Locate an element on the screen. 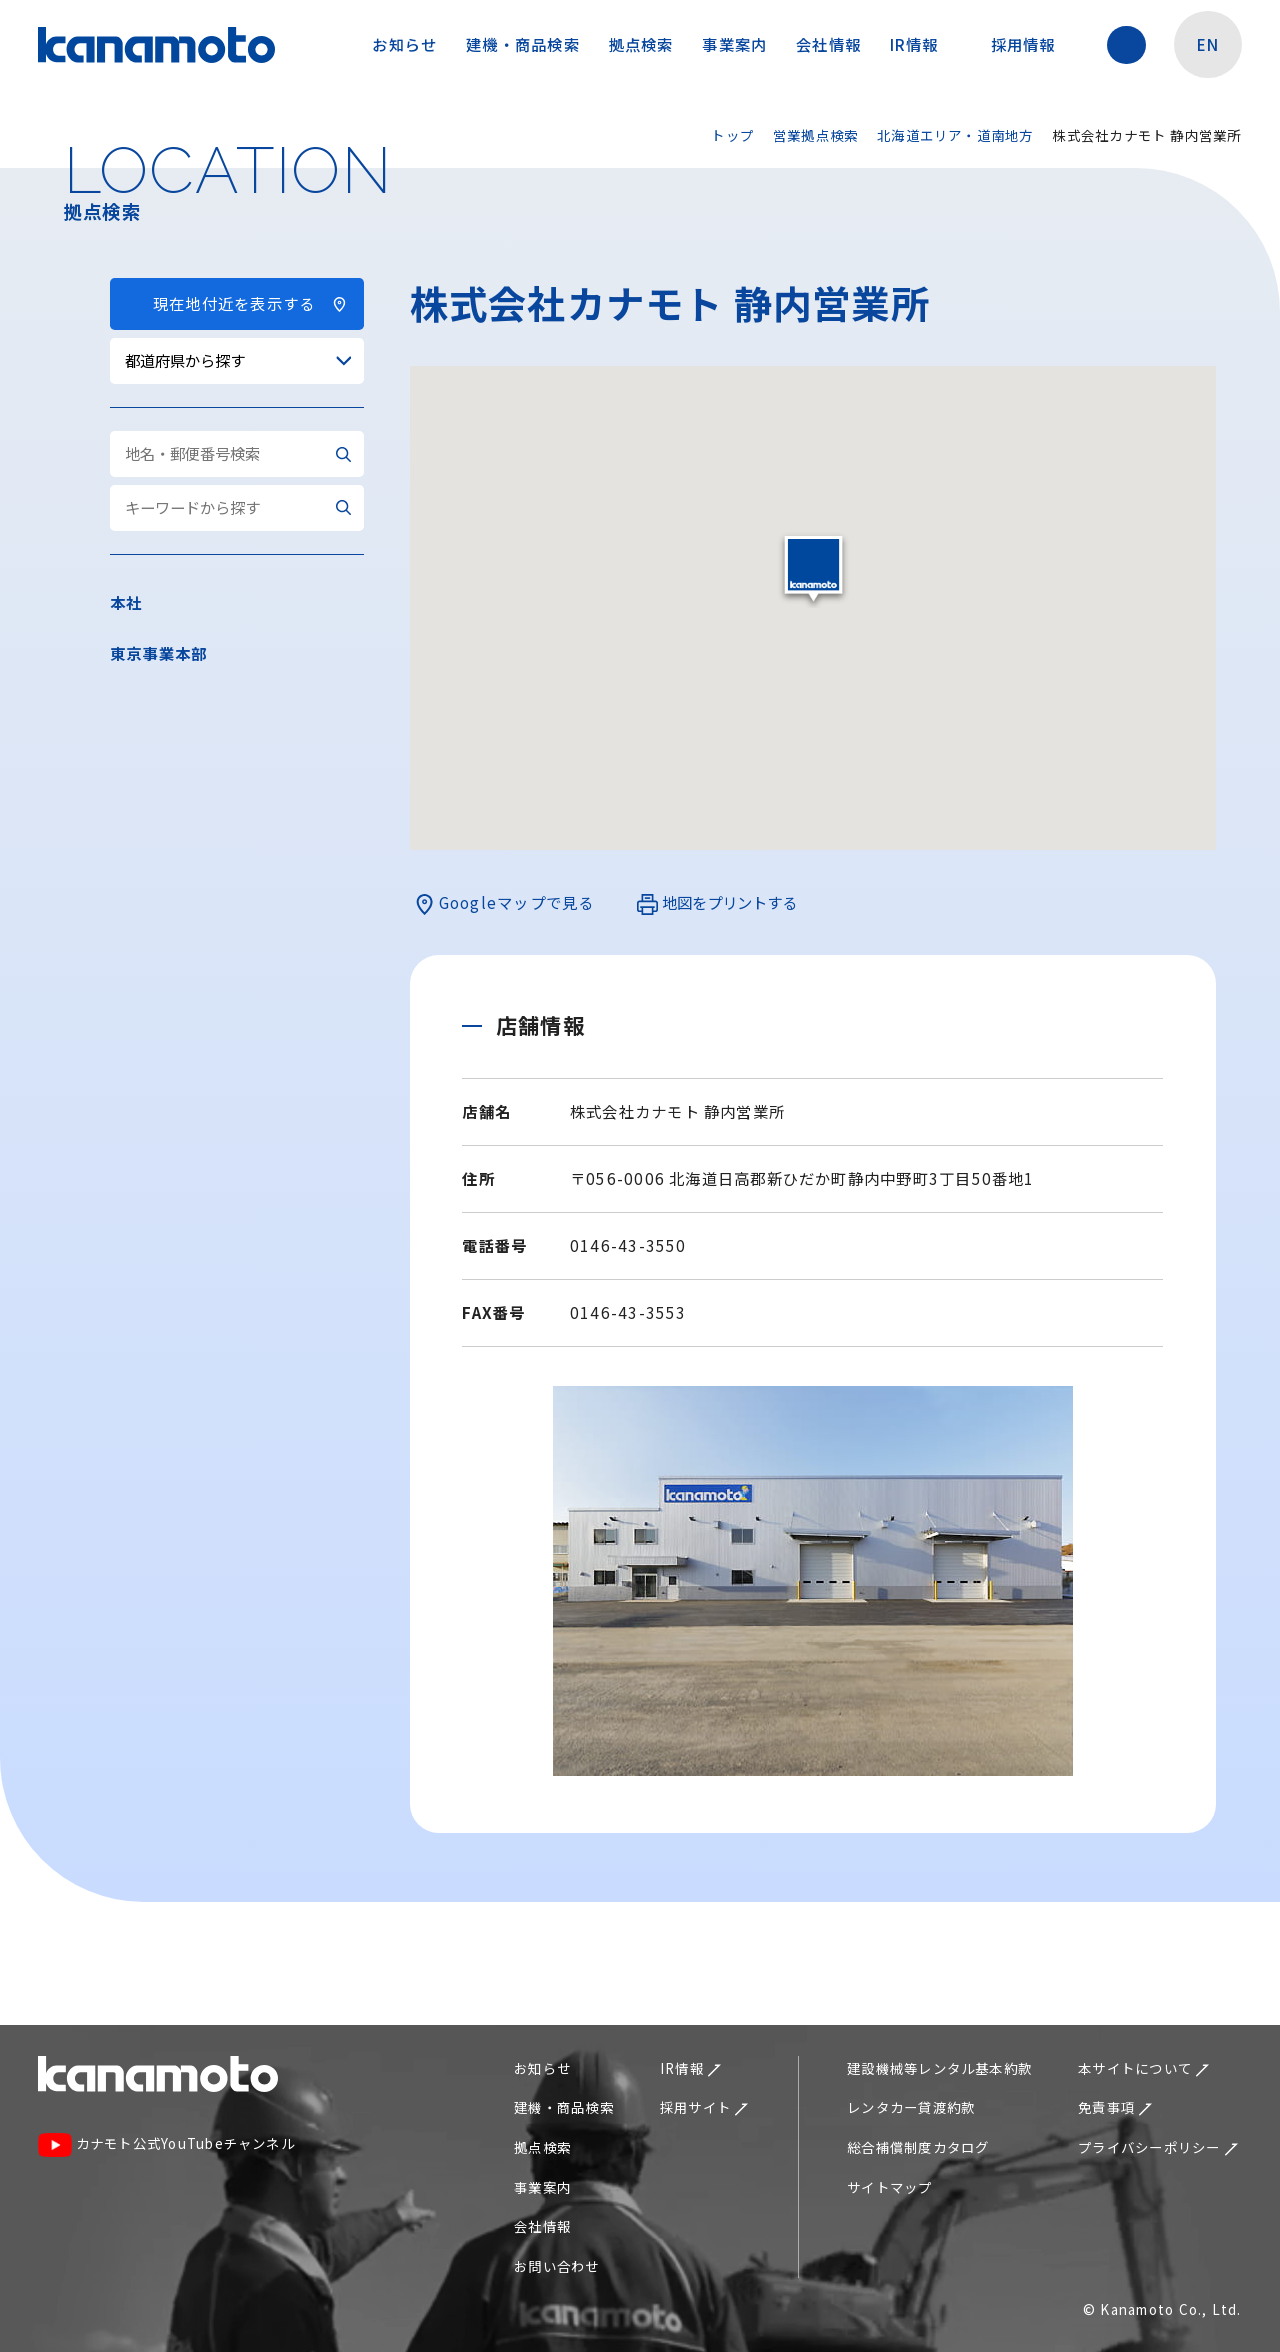 The width and height of the screenshot is (1280, 2352). 総合補償制度カタログ is located at coordinates (918, 2147).